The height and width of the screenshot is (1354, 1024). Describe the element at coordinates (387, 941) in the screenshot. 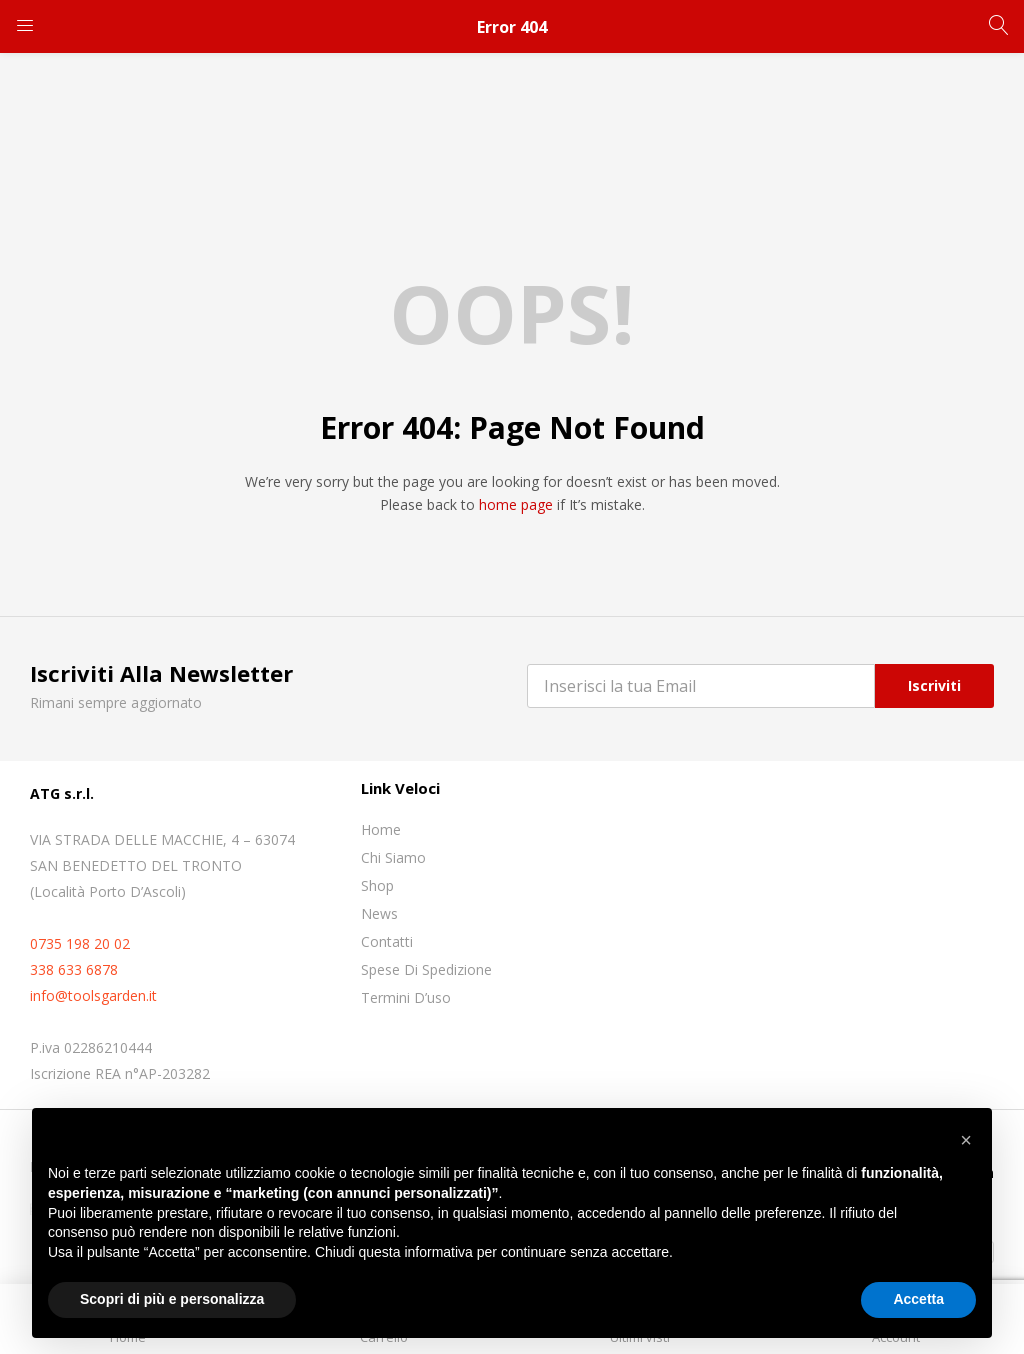

I see `Contatti` at that location.